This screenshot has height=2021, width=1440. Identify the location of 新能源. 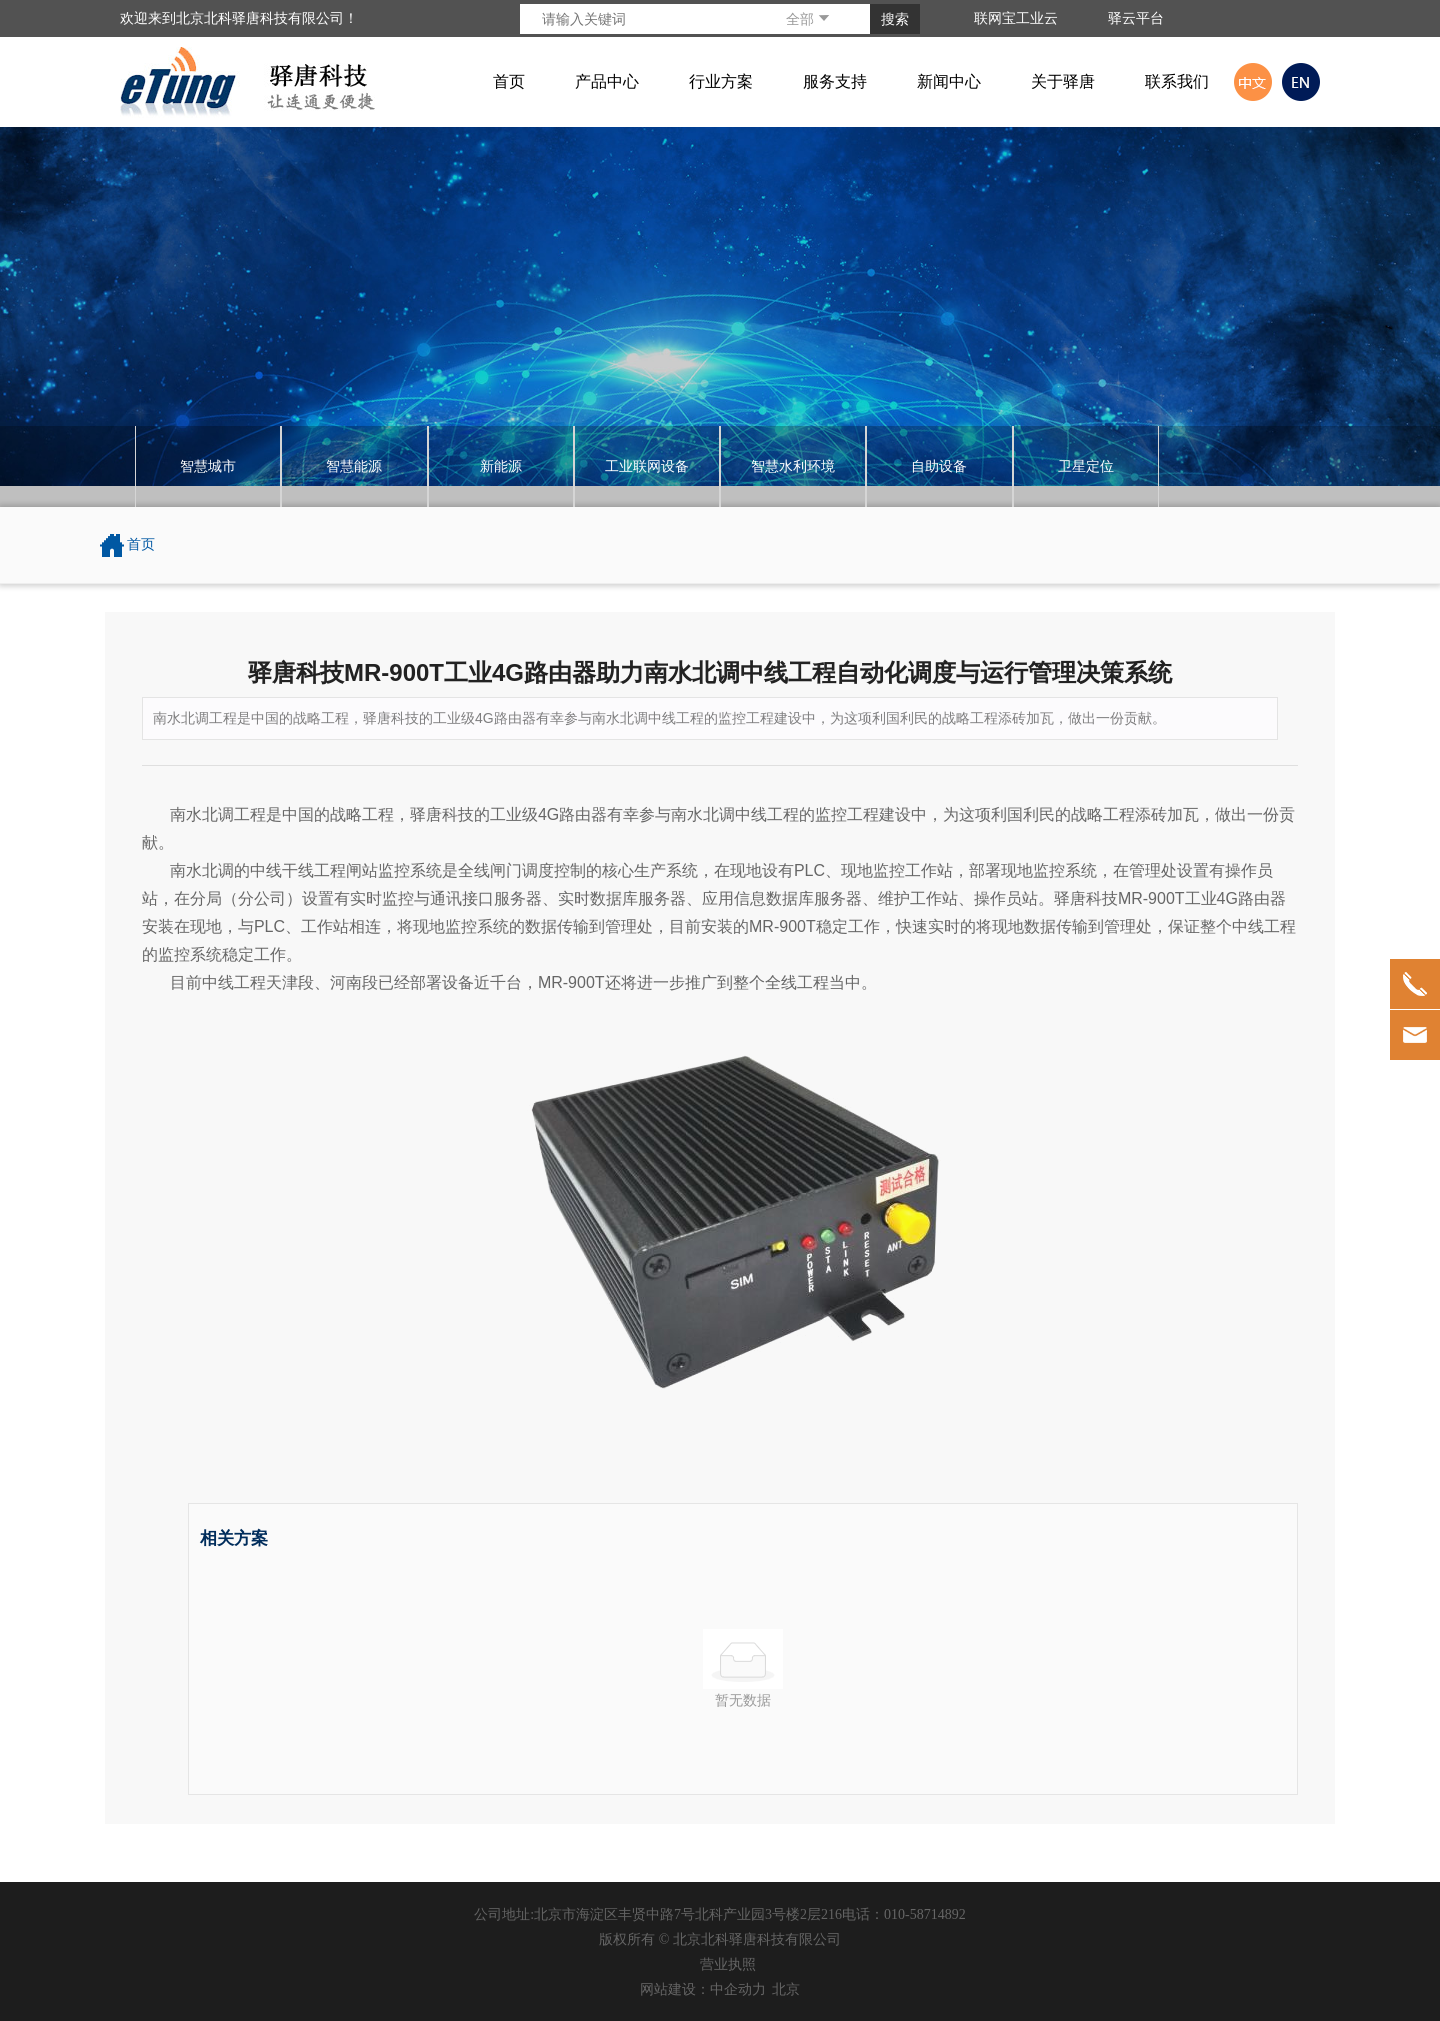
(501, 466).